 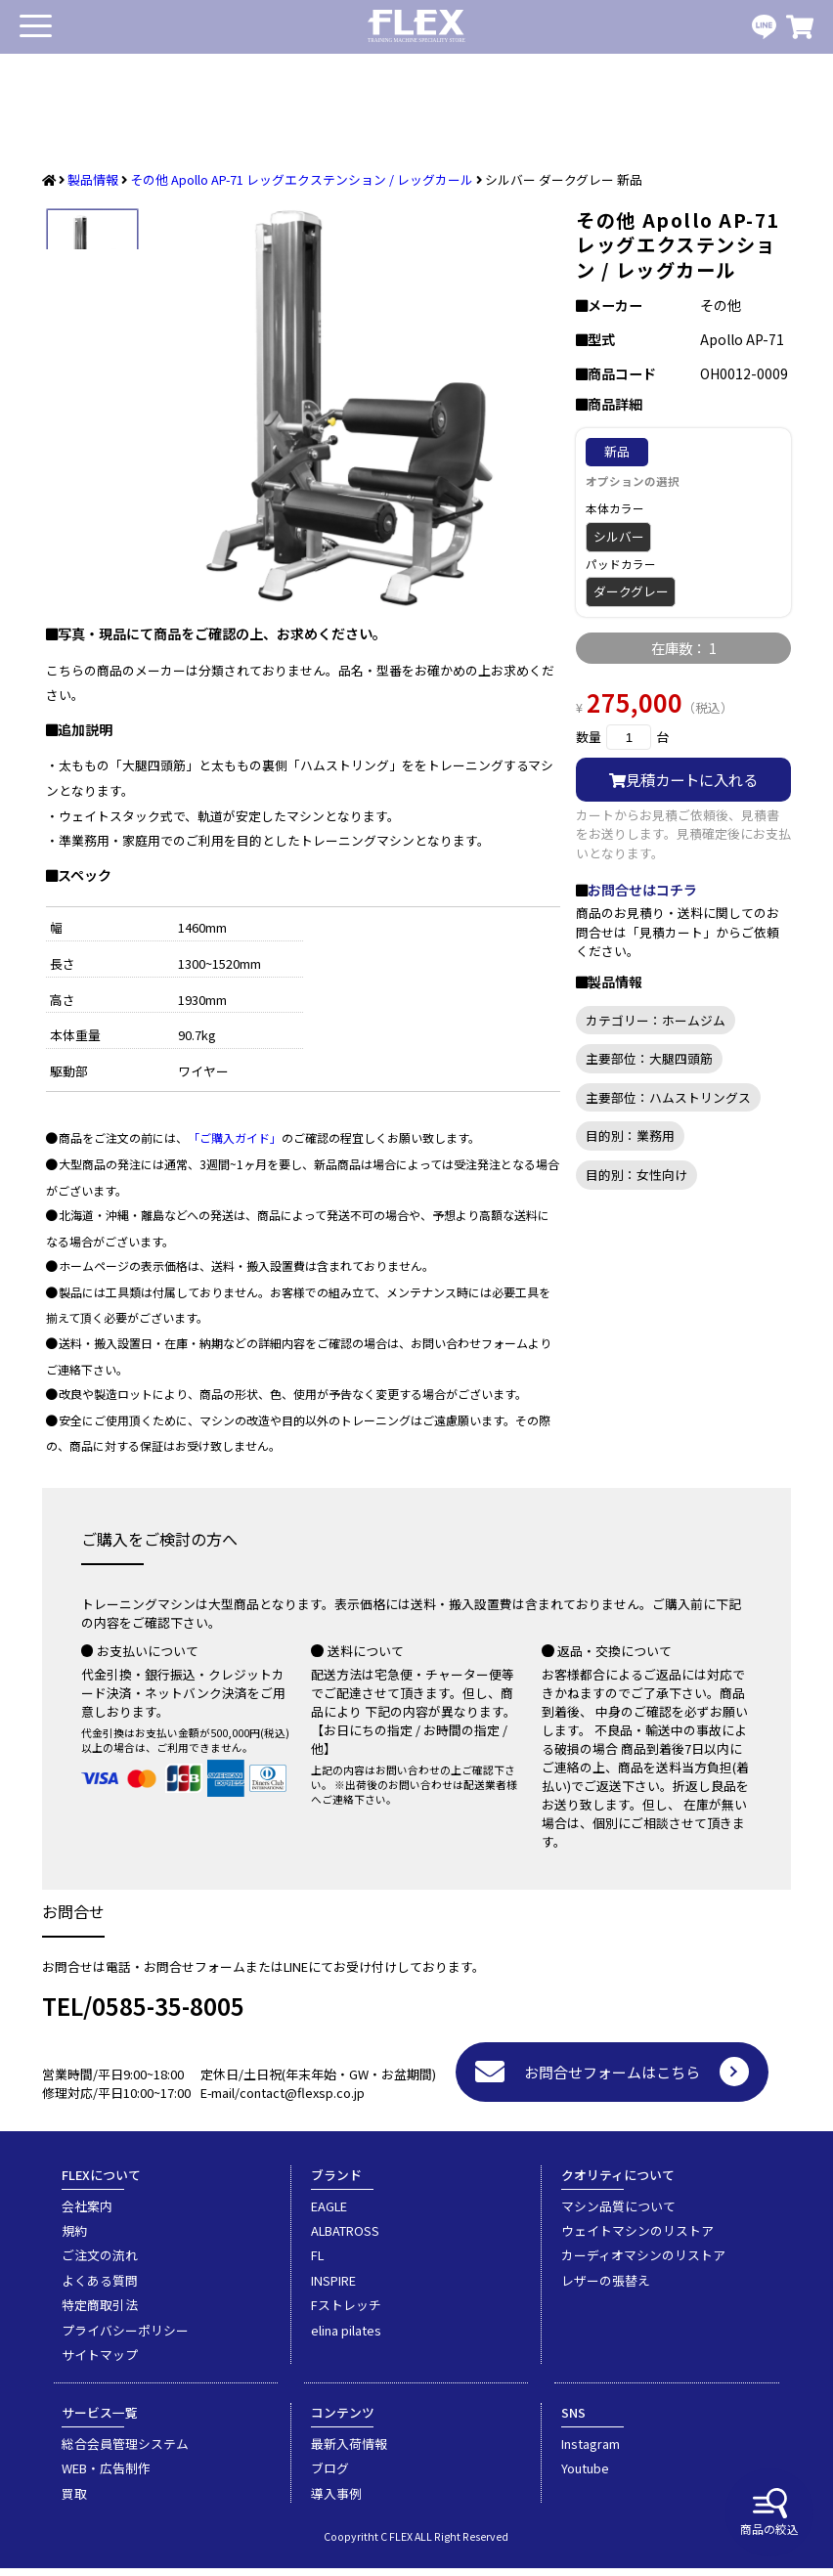 What do you see at coordinates (333, 2288) in the screenshot?
I see `INSPIRE` at bounding box center [333, 2288].